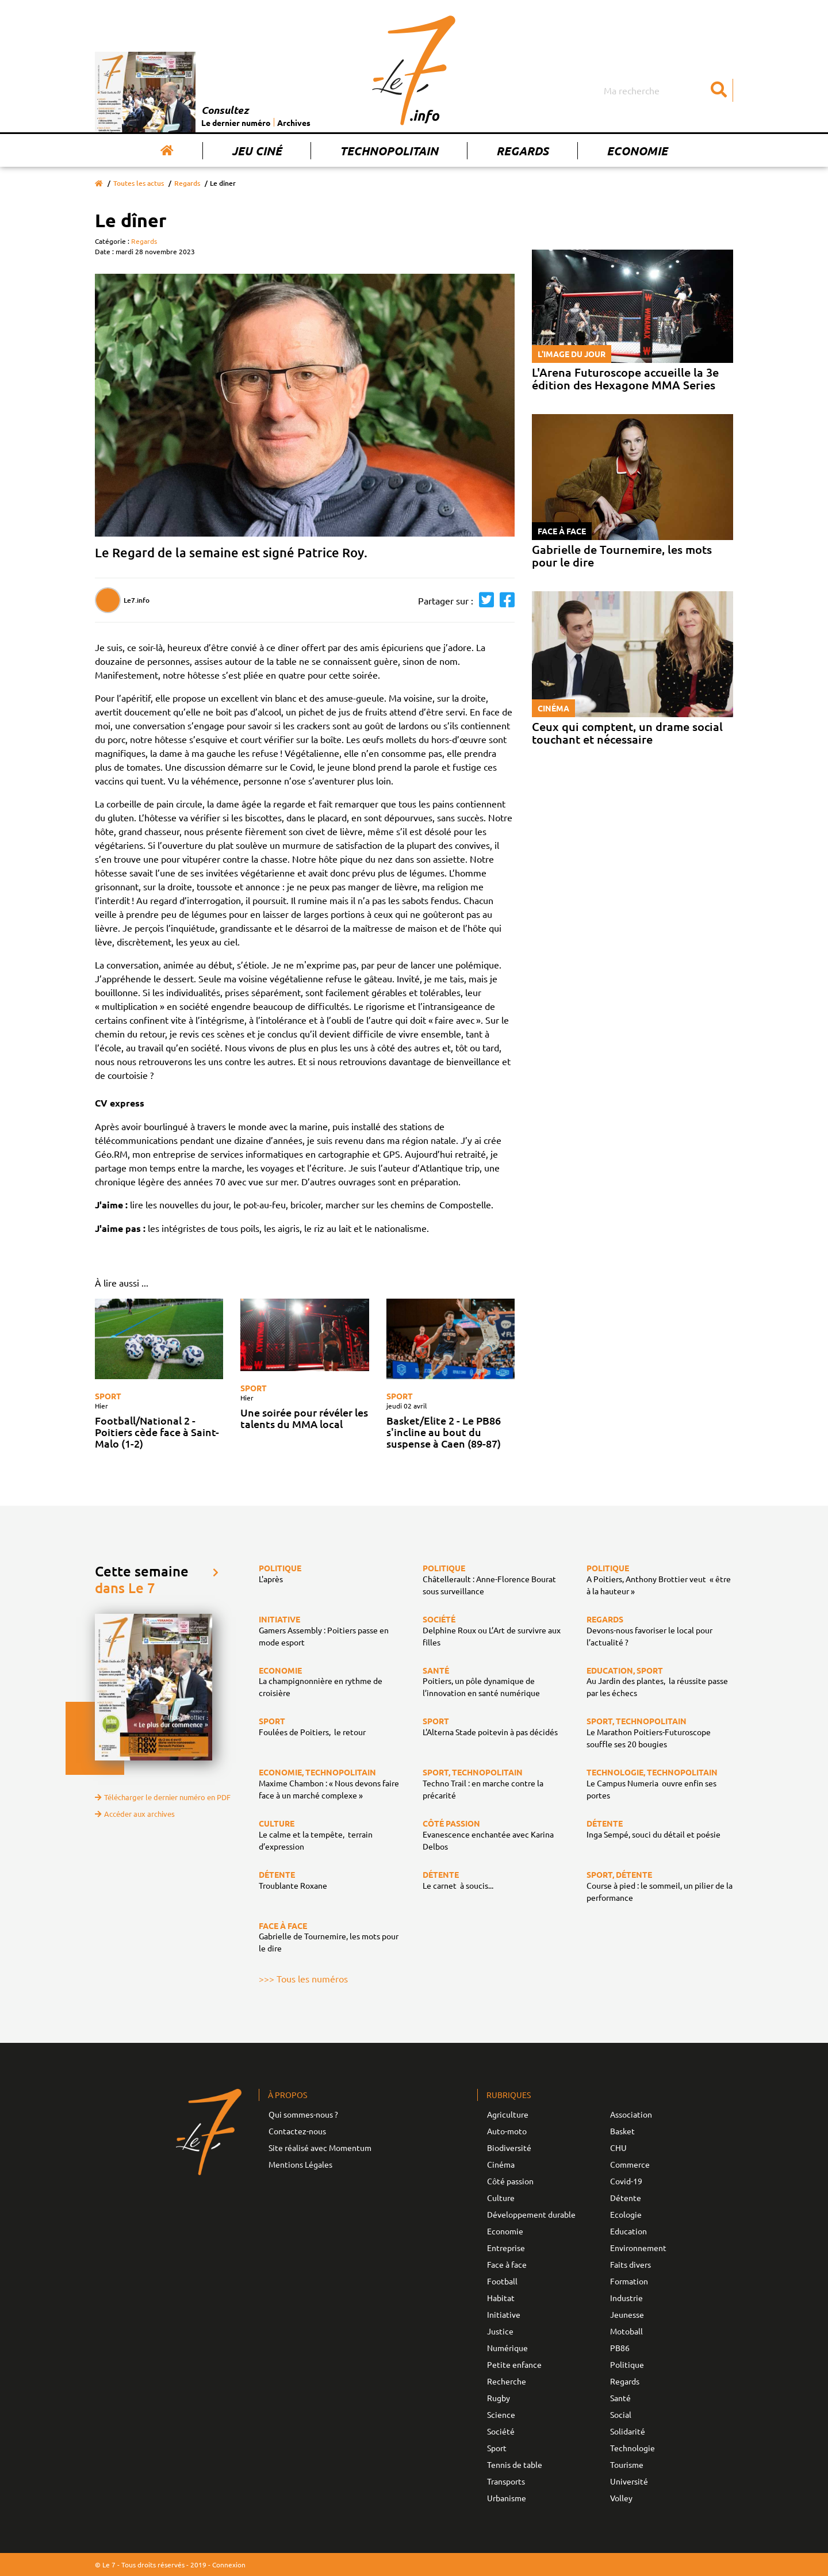 The image size is (828, 2576). I want to click on Jeu Ciné, so click(257, 150).